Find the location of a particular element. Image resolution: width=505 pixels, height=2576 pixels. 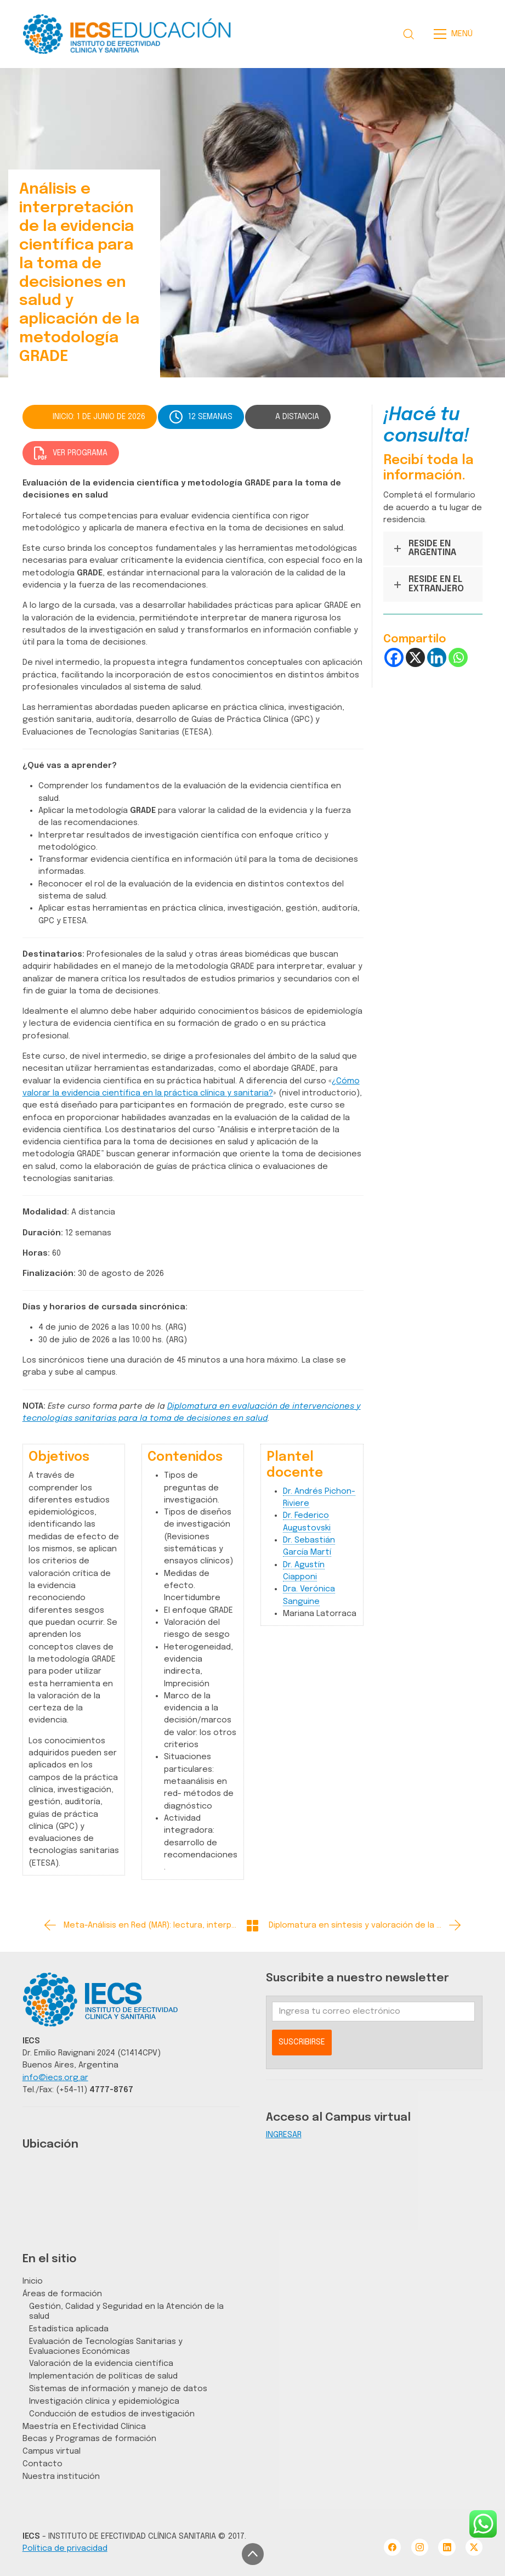

[Linkedin] is located at coordinates (436, 657).